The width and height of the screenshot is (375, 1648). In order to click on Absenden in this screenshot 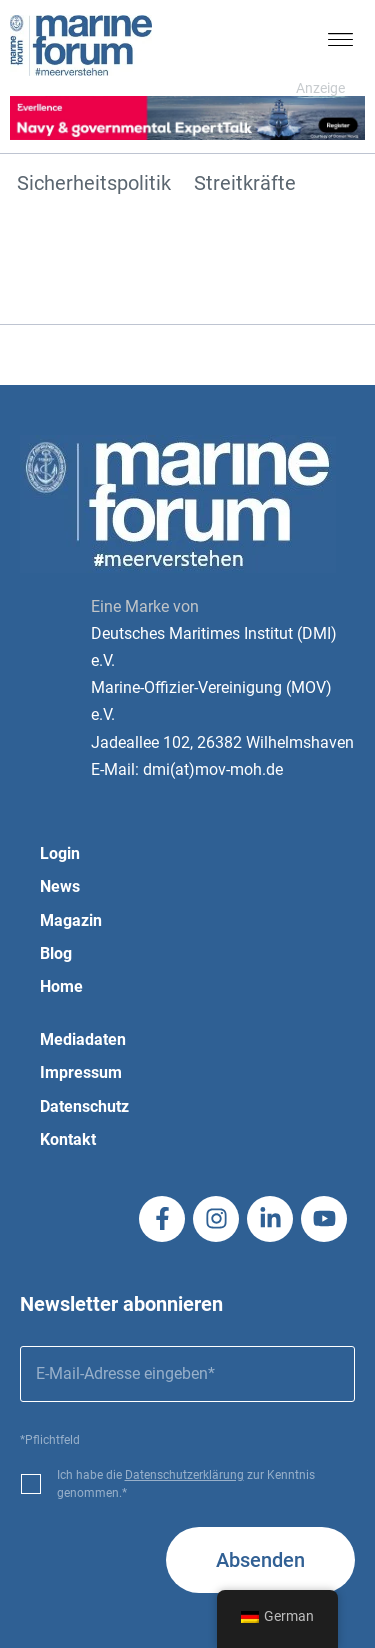, I will do `click(260, 1560)`.